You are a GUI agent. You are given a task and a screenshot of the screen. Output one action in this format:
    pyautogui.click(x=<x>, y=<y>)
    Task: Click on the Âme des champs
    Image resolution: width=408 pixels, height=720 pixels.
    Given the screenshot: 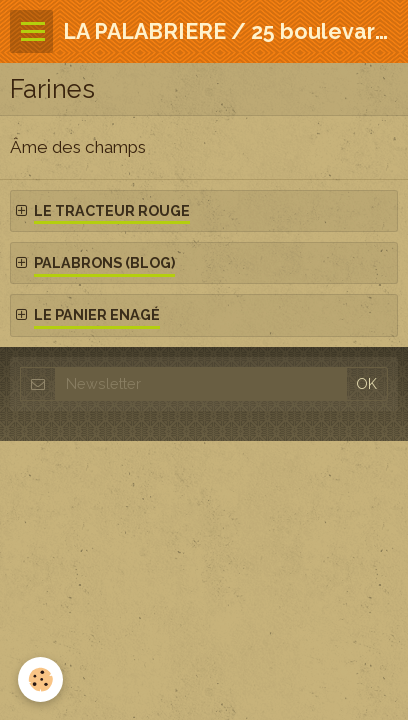 What is the action you would take?
    pyautogui.click(x=78, y=147)
    